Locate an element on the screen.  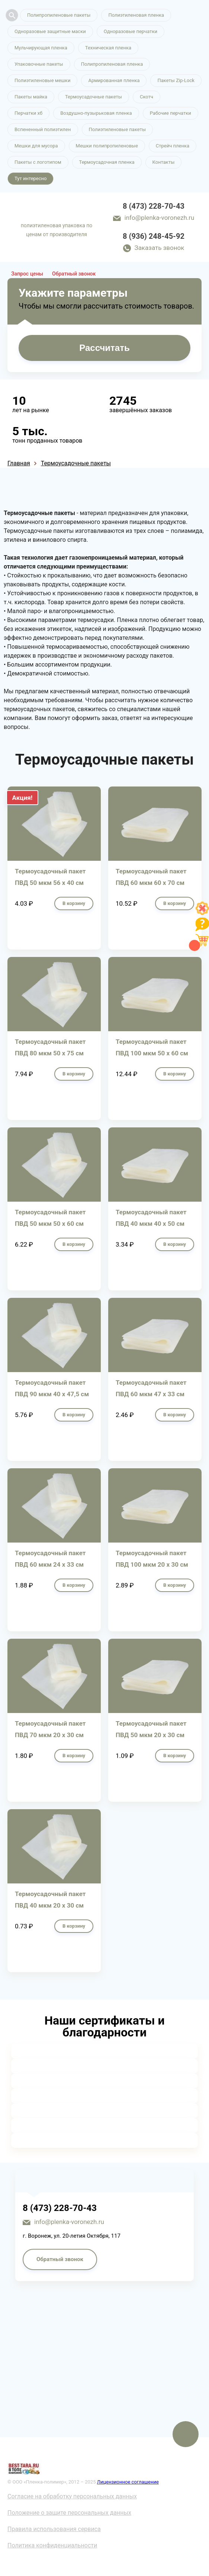
[Like] is located at coordinates (202, 912).